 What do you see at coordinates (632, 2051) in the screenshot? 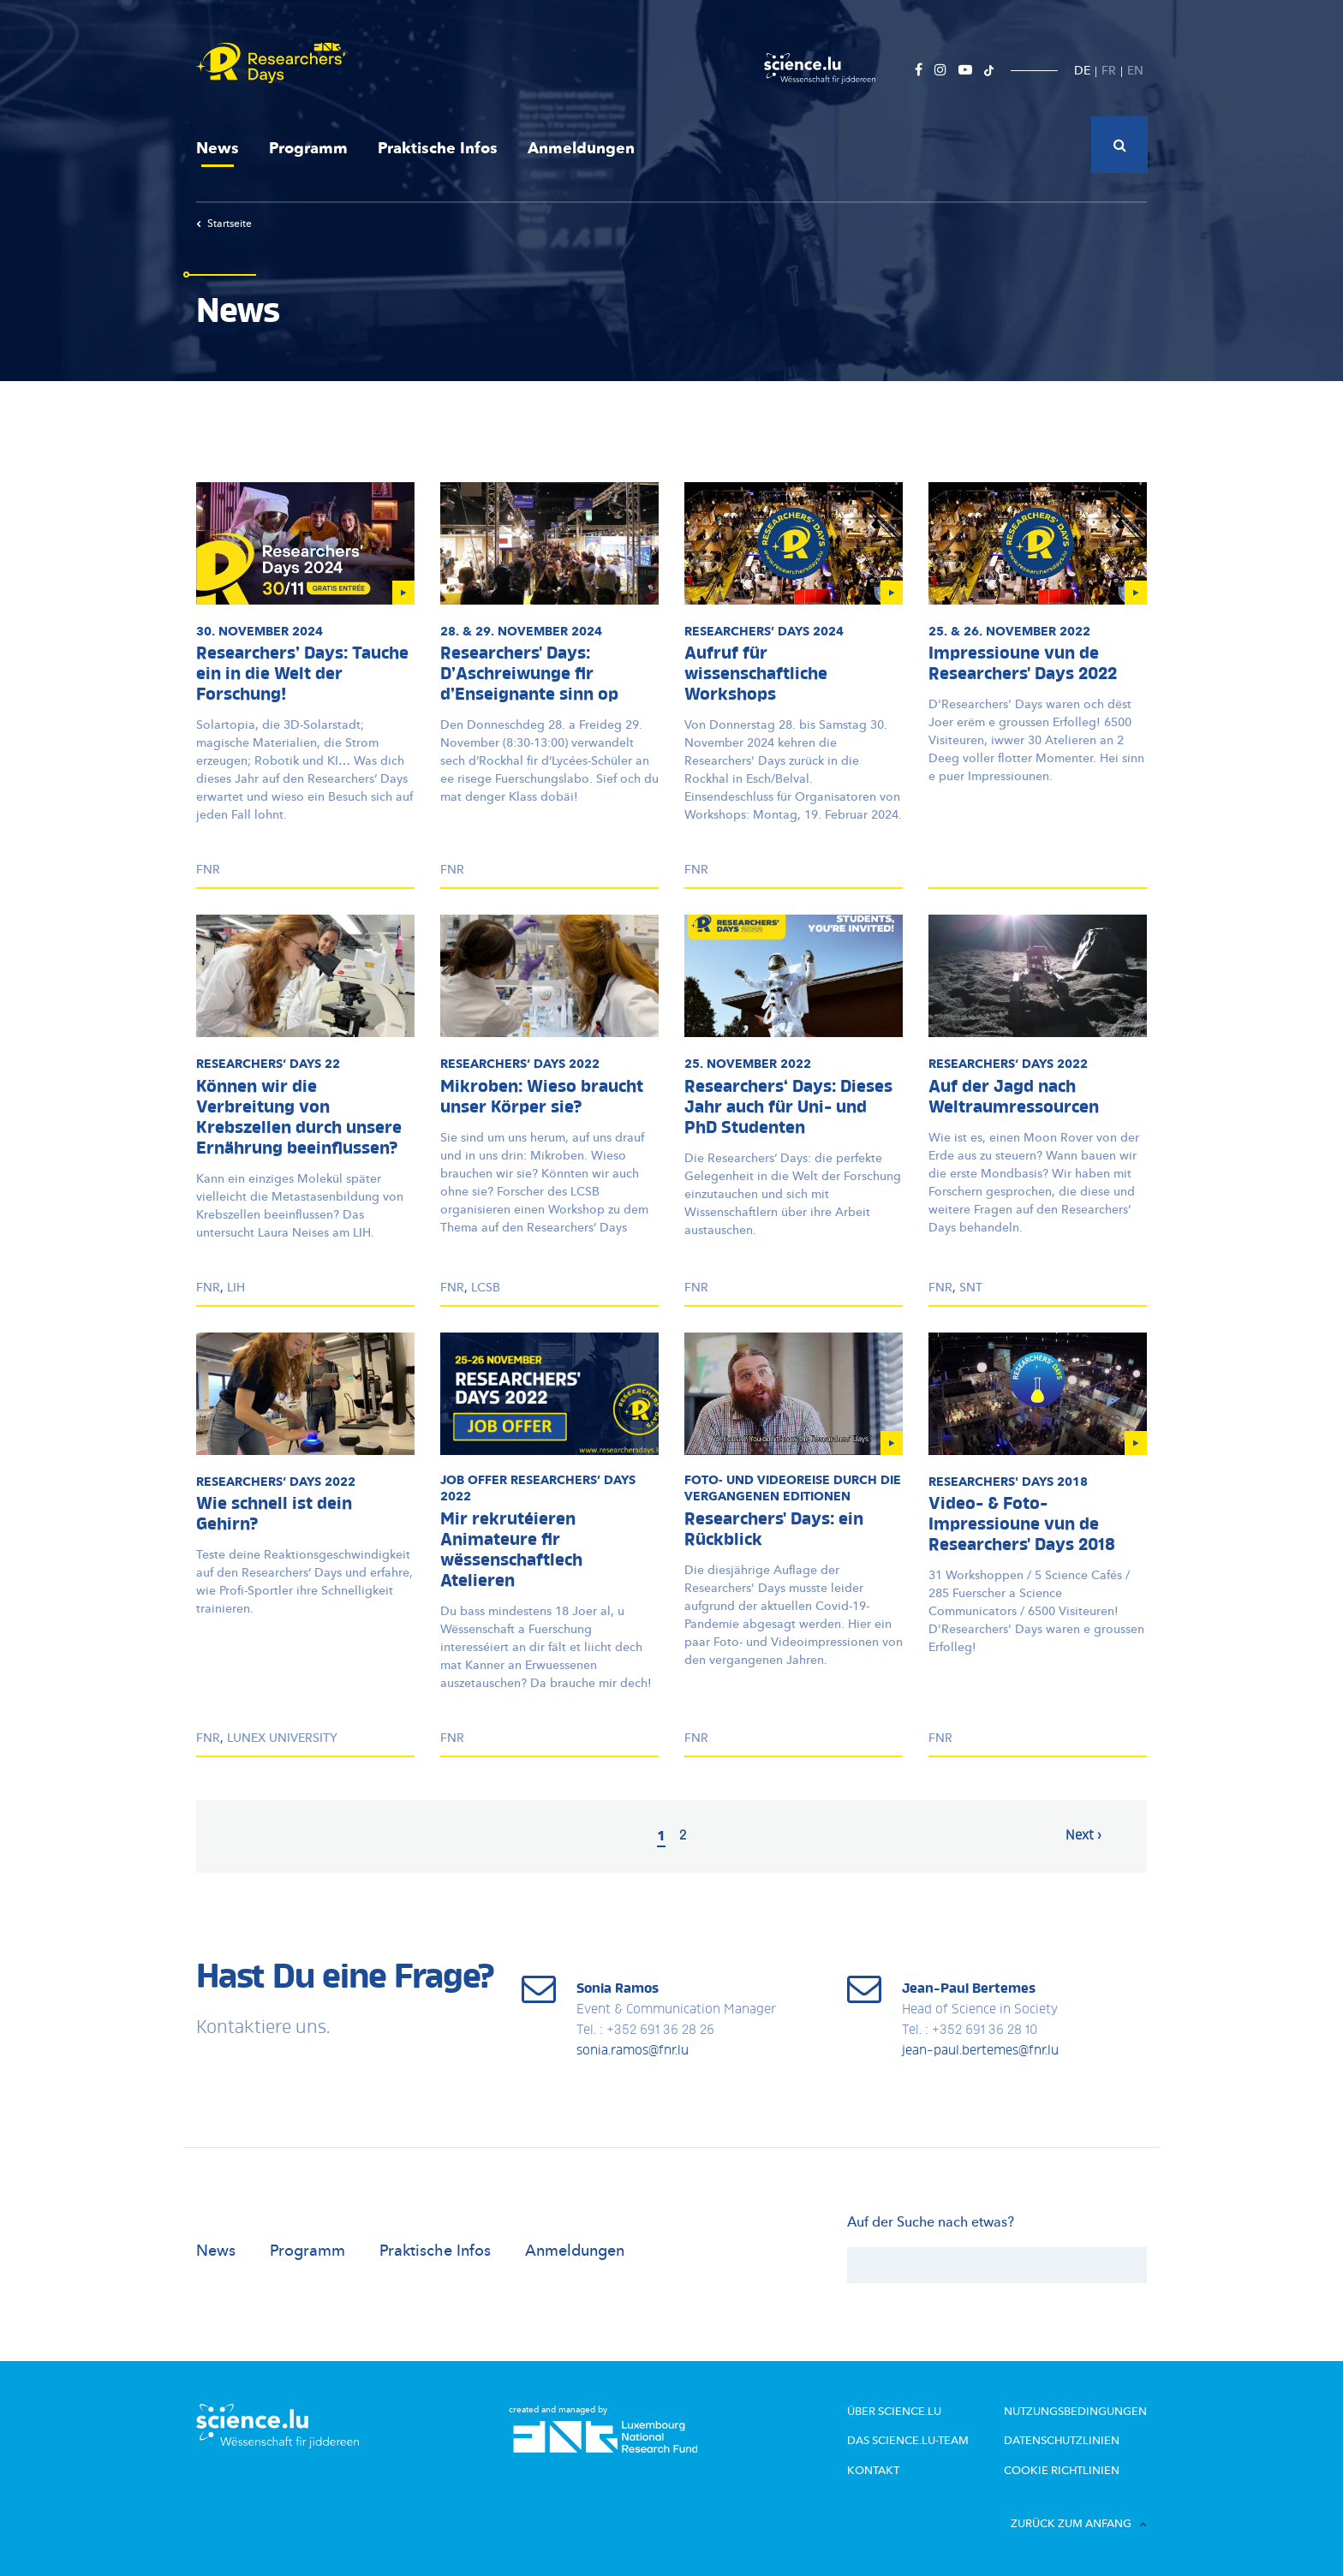
I see `sonia.ramos@fnr.lu` at bounding box center [632, 2051].